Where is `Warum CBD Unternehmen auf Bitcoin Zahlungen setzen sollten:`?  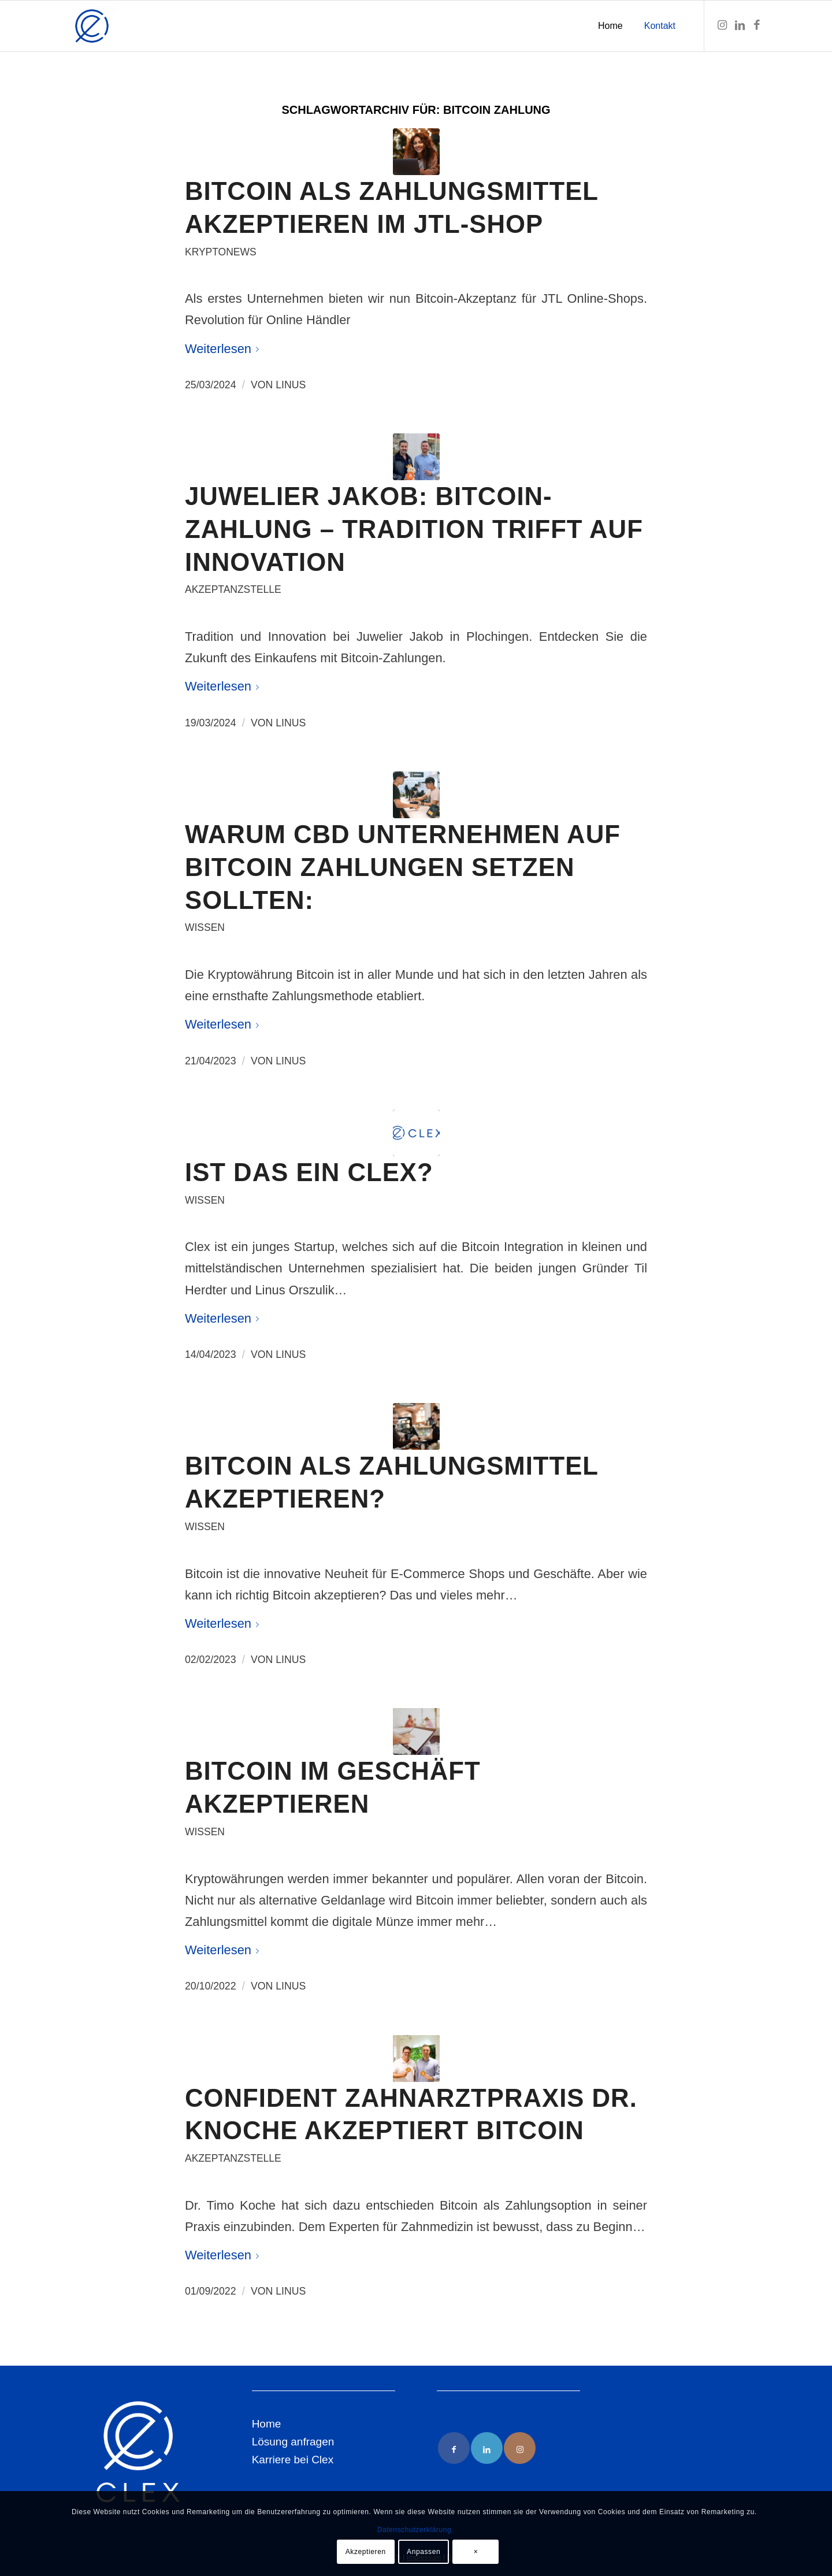 Warum CBD Unternehmen auf Bitcoin Zahlungen setzen sollten: is located at coordinates (403, 867).